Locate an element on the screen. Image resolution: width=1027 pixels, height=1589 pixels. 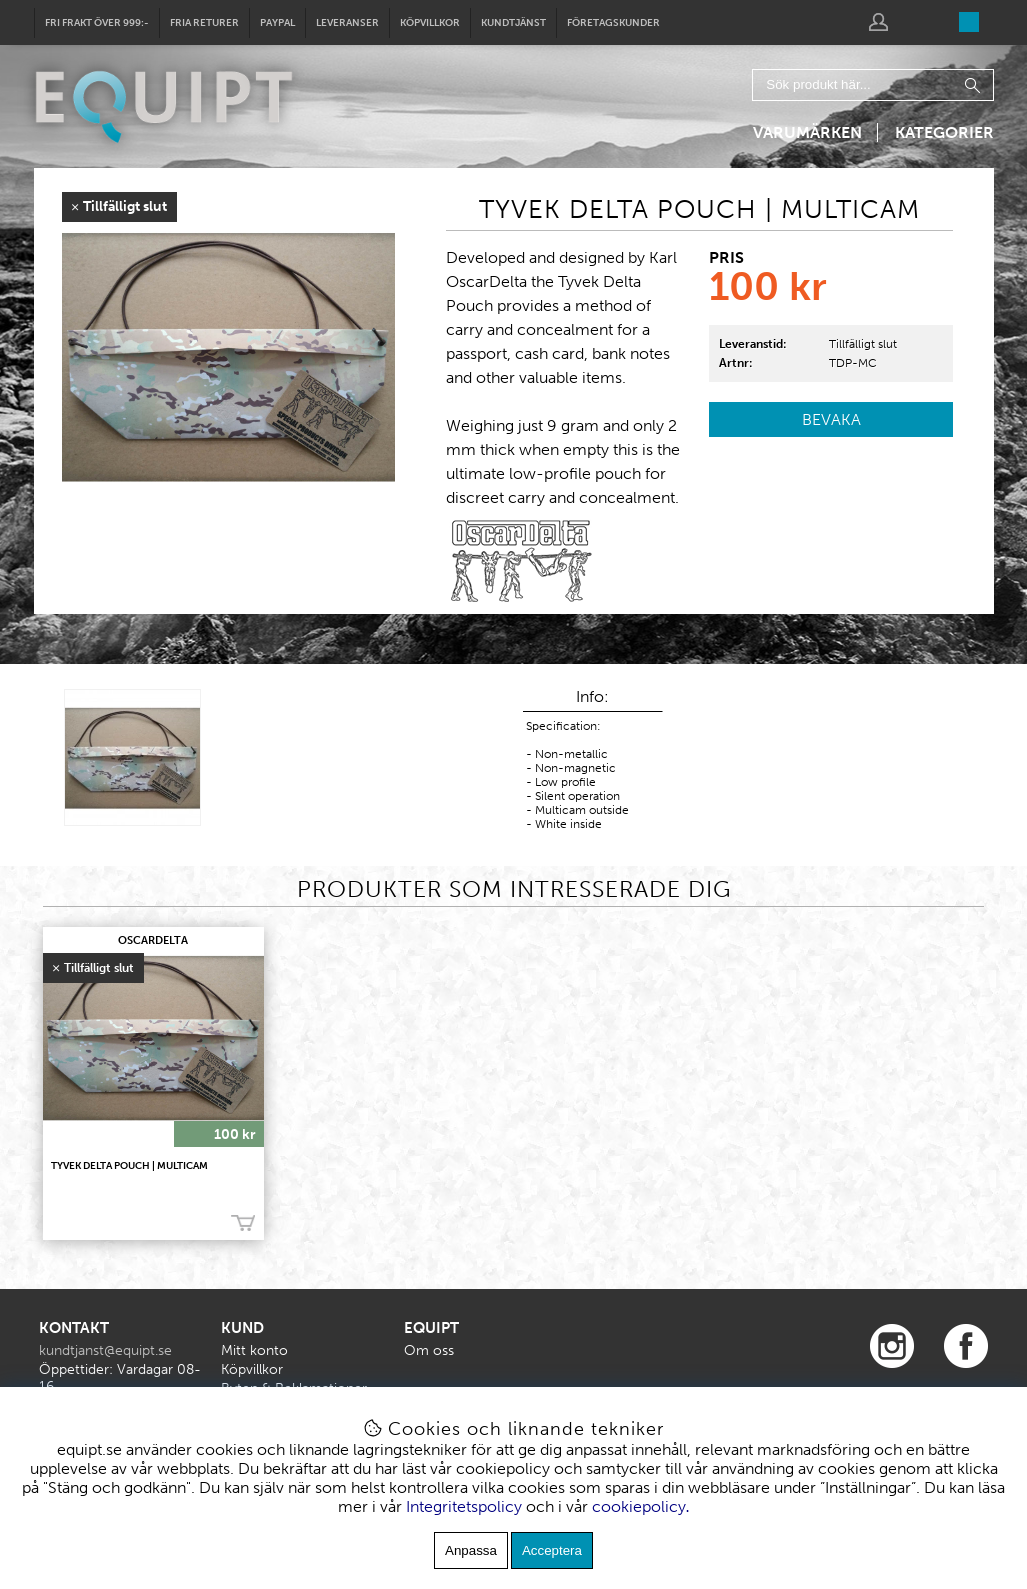
cookiepolicy is located at coordinates (639, 1506).